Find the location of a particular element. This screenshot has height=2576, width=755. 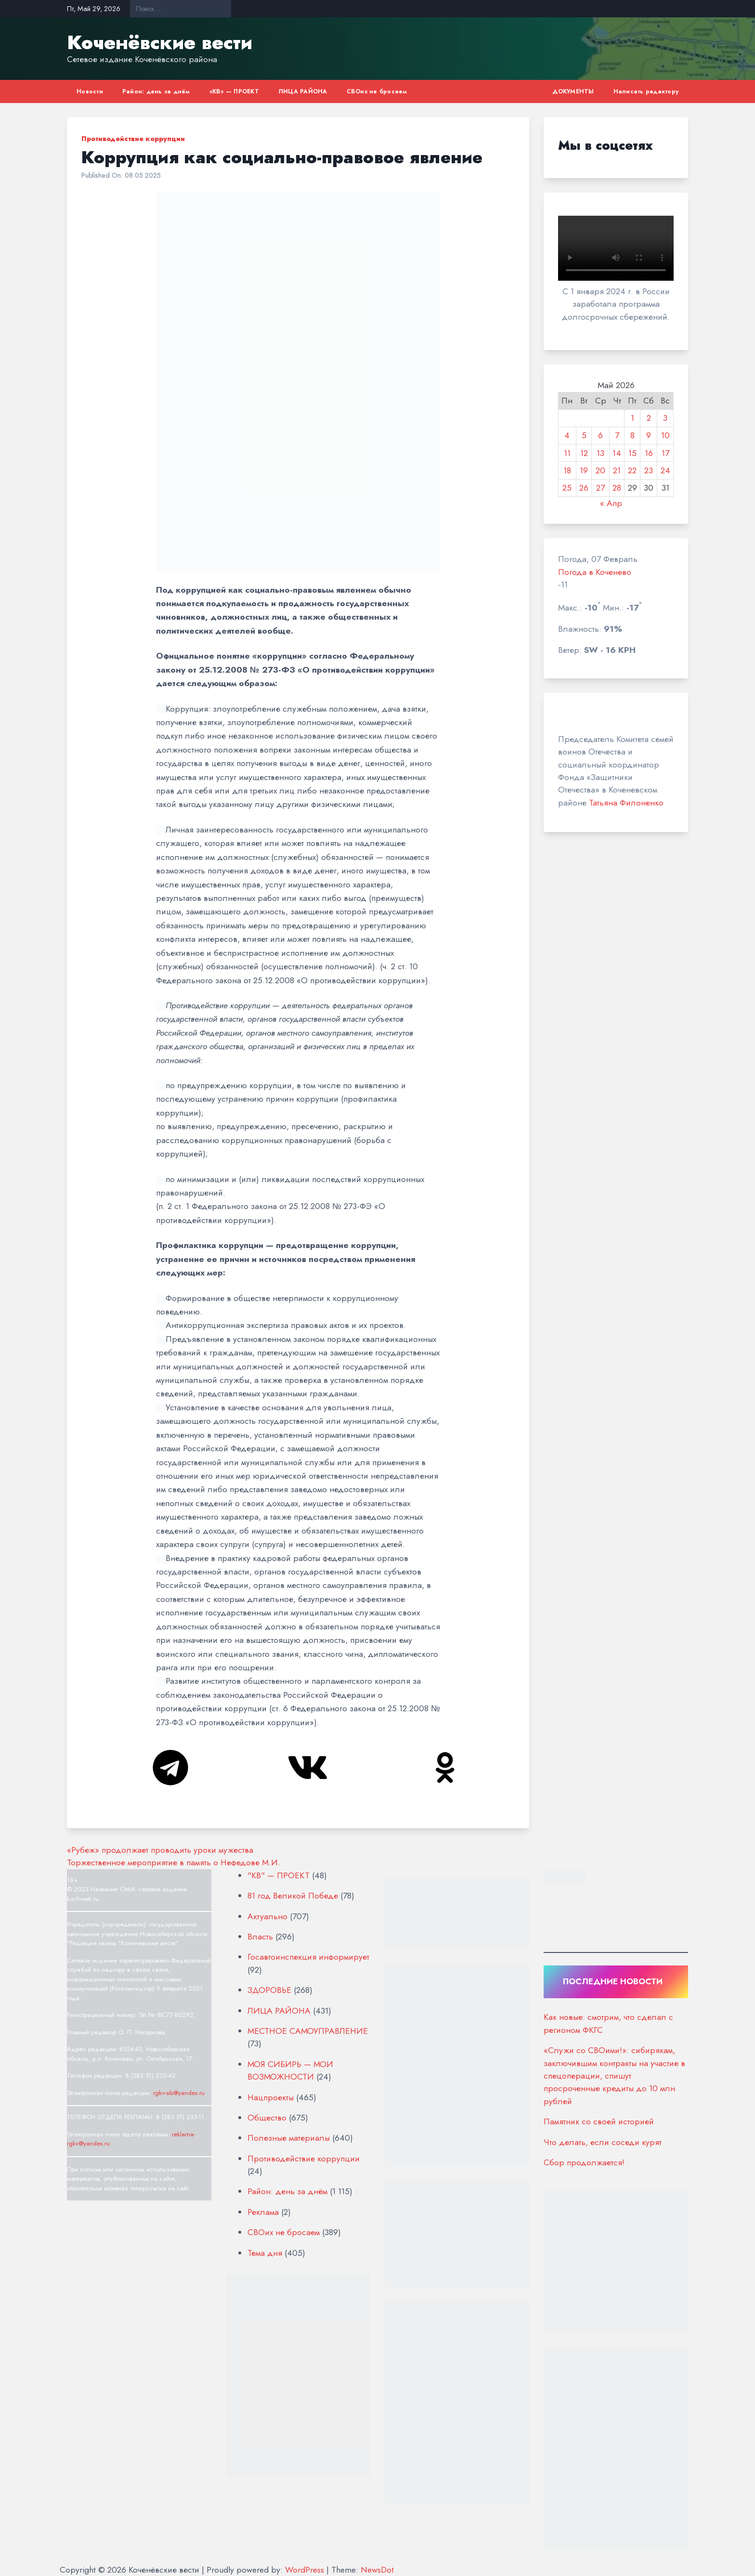

"КВ" — ПРОЕКТ is located at coordinates (278, 1875).